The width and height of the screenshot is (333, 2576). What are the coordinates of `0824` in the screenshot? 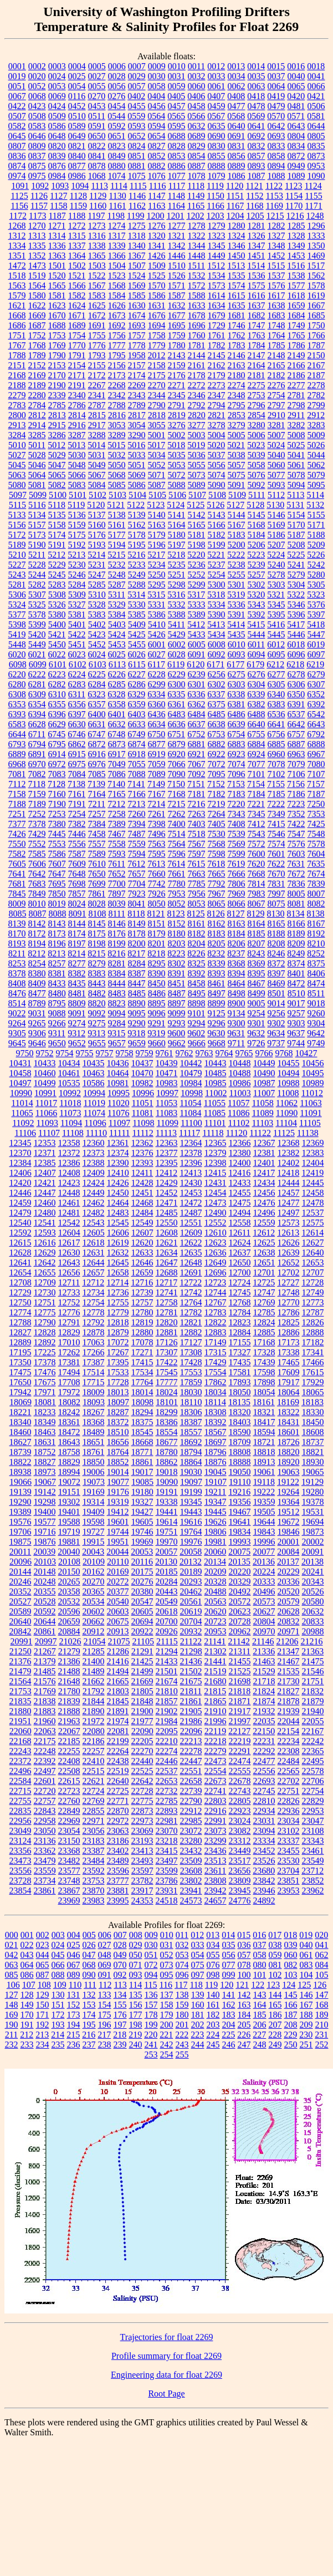 It's located at (137, 146).